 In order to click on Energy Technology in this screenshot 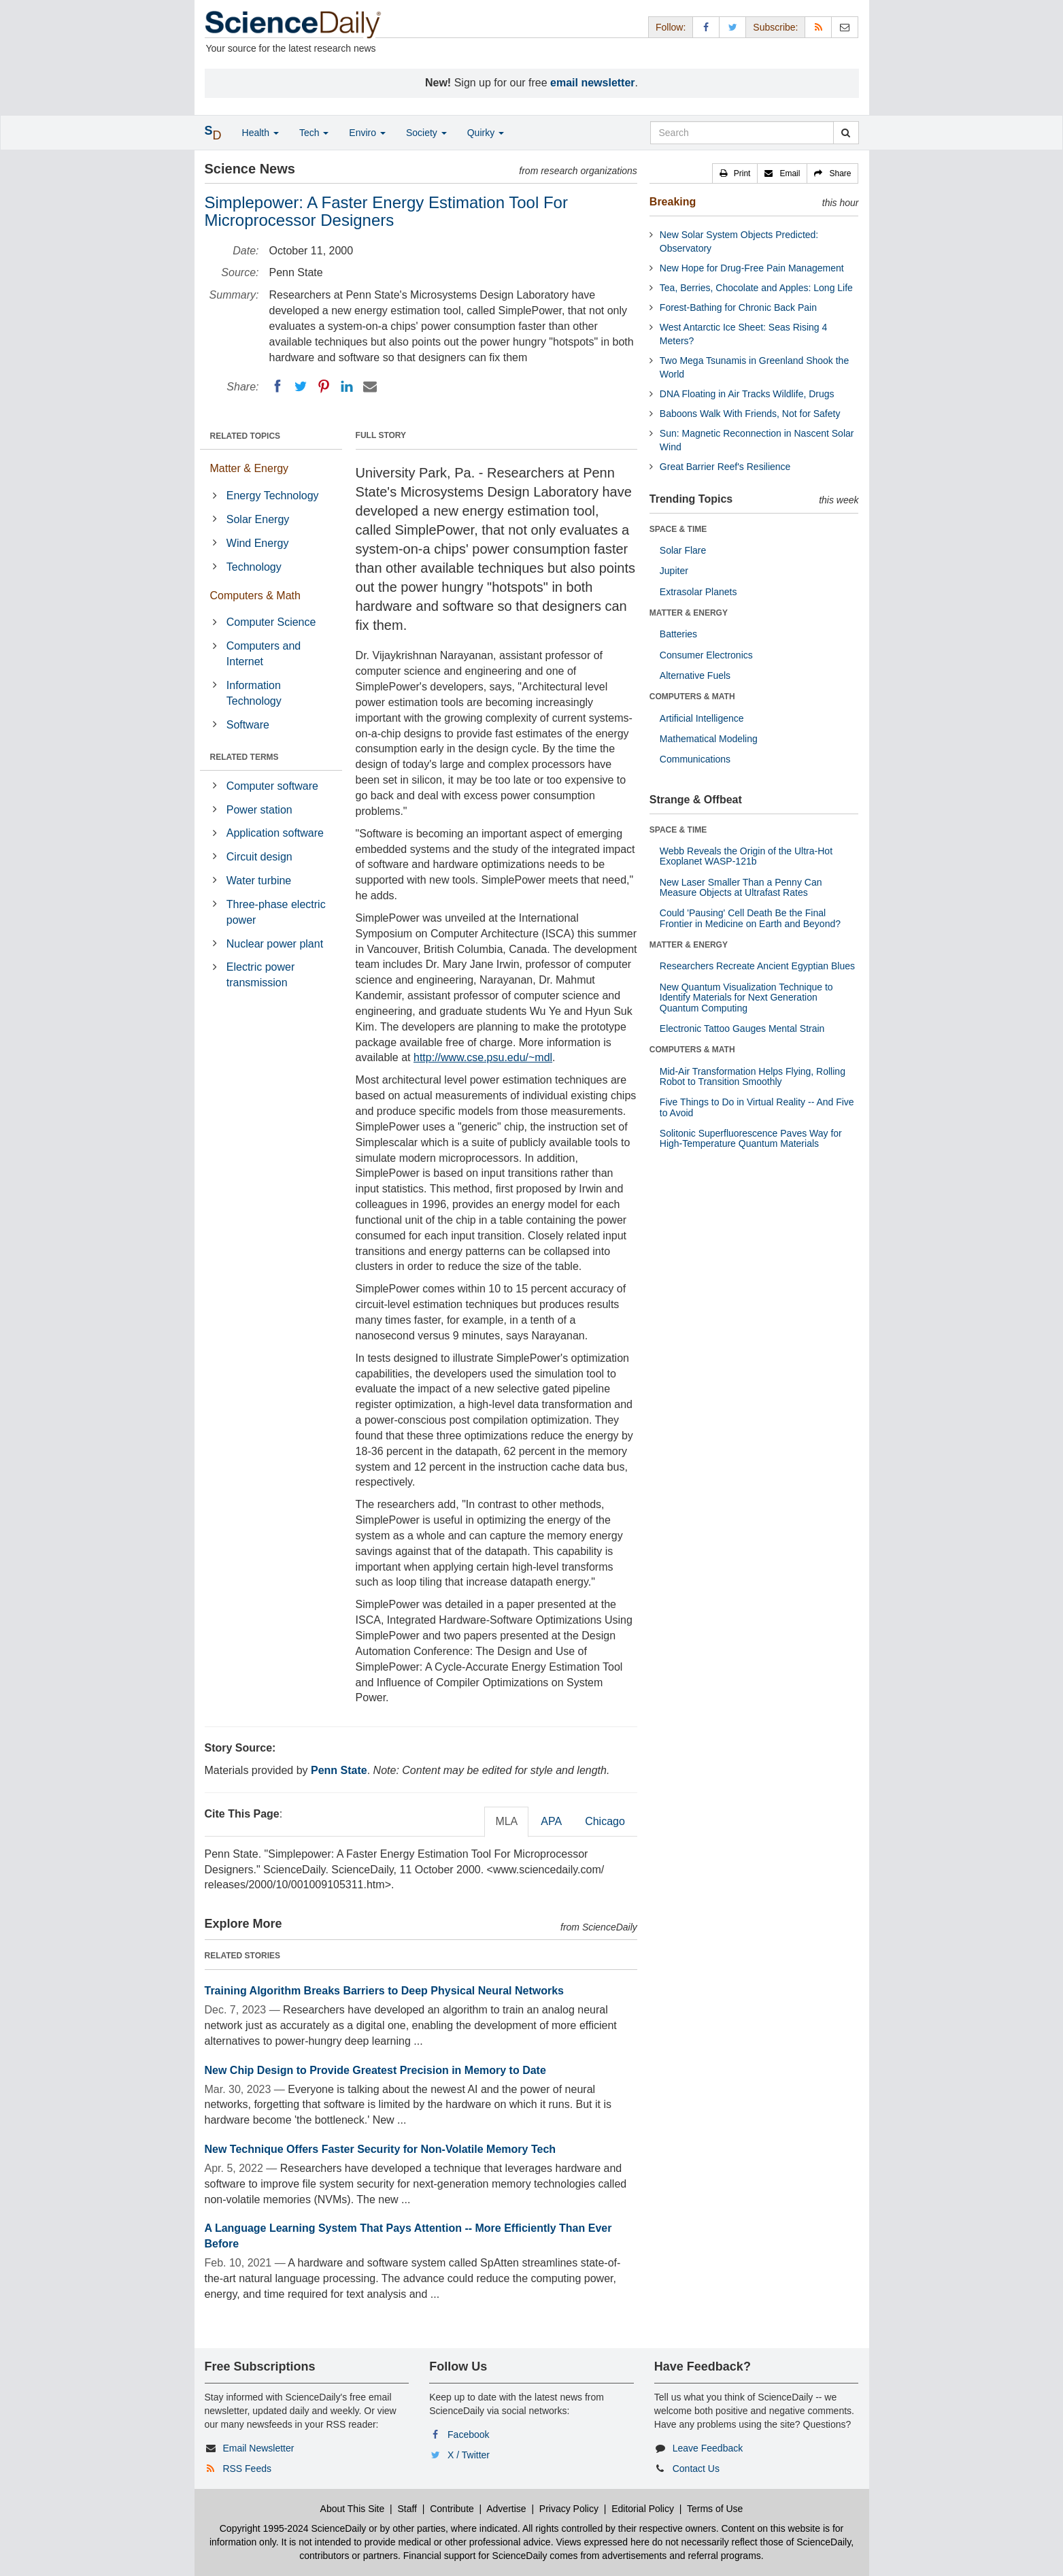, I will do `click(272, 495)`.